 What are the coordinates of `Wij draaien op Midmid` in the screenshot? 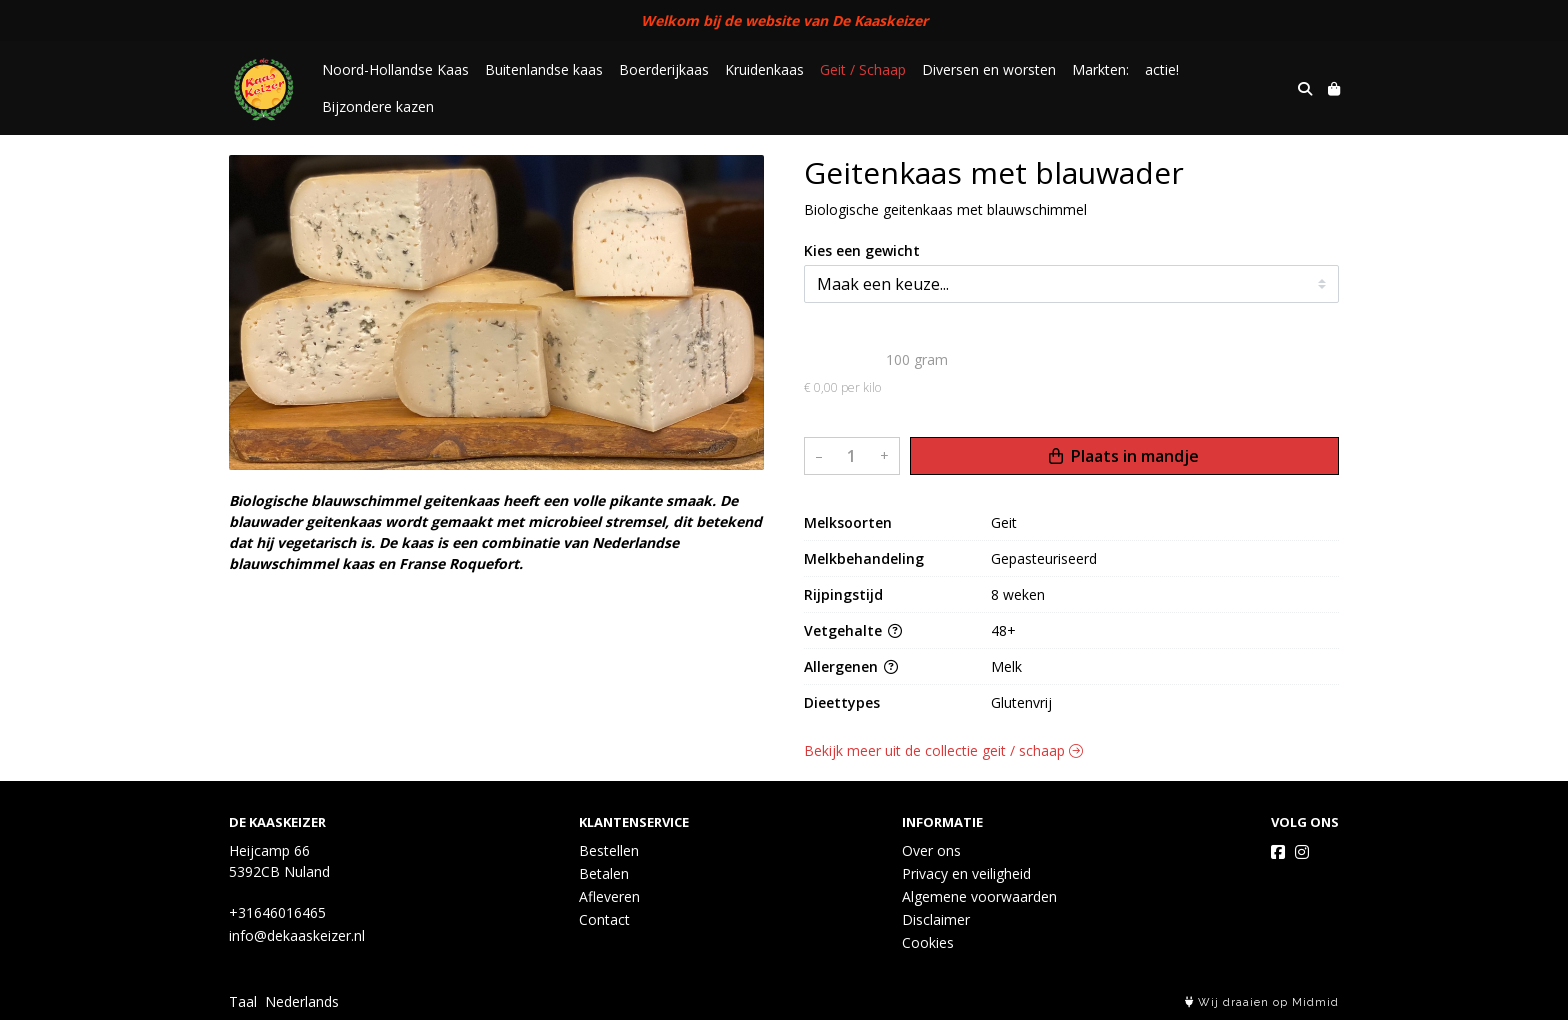 It's located at (1262, 1002).